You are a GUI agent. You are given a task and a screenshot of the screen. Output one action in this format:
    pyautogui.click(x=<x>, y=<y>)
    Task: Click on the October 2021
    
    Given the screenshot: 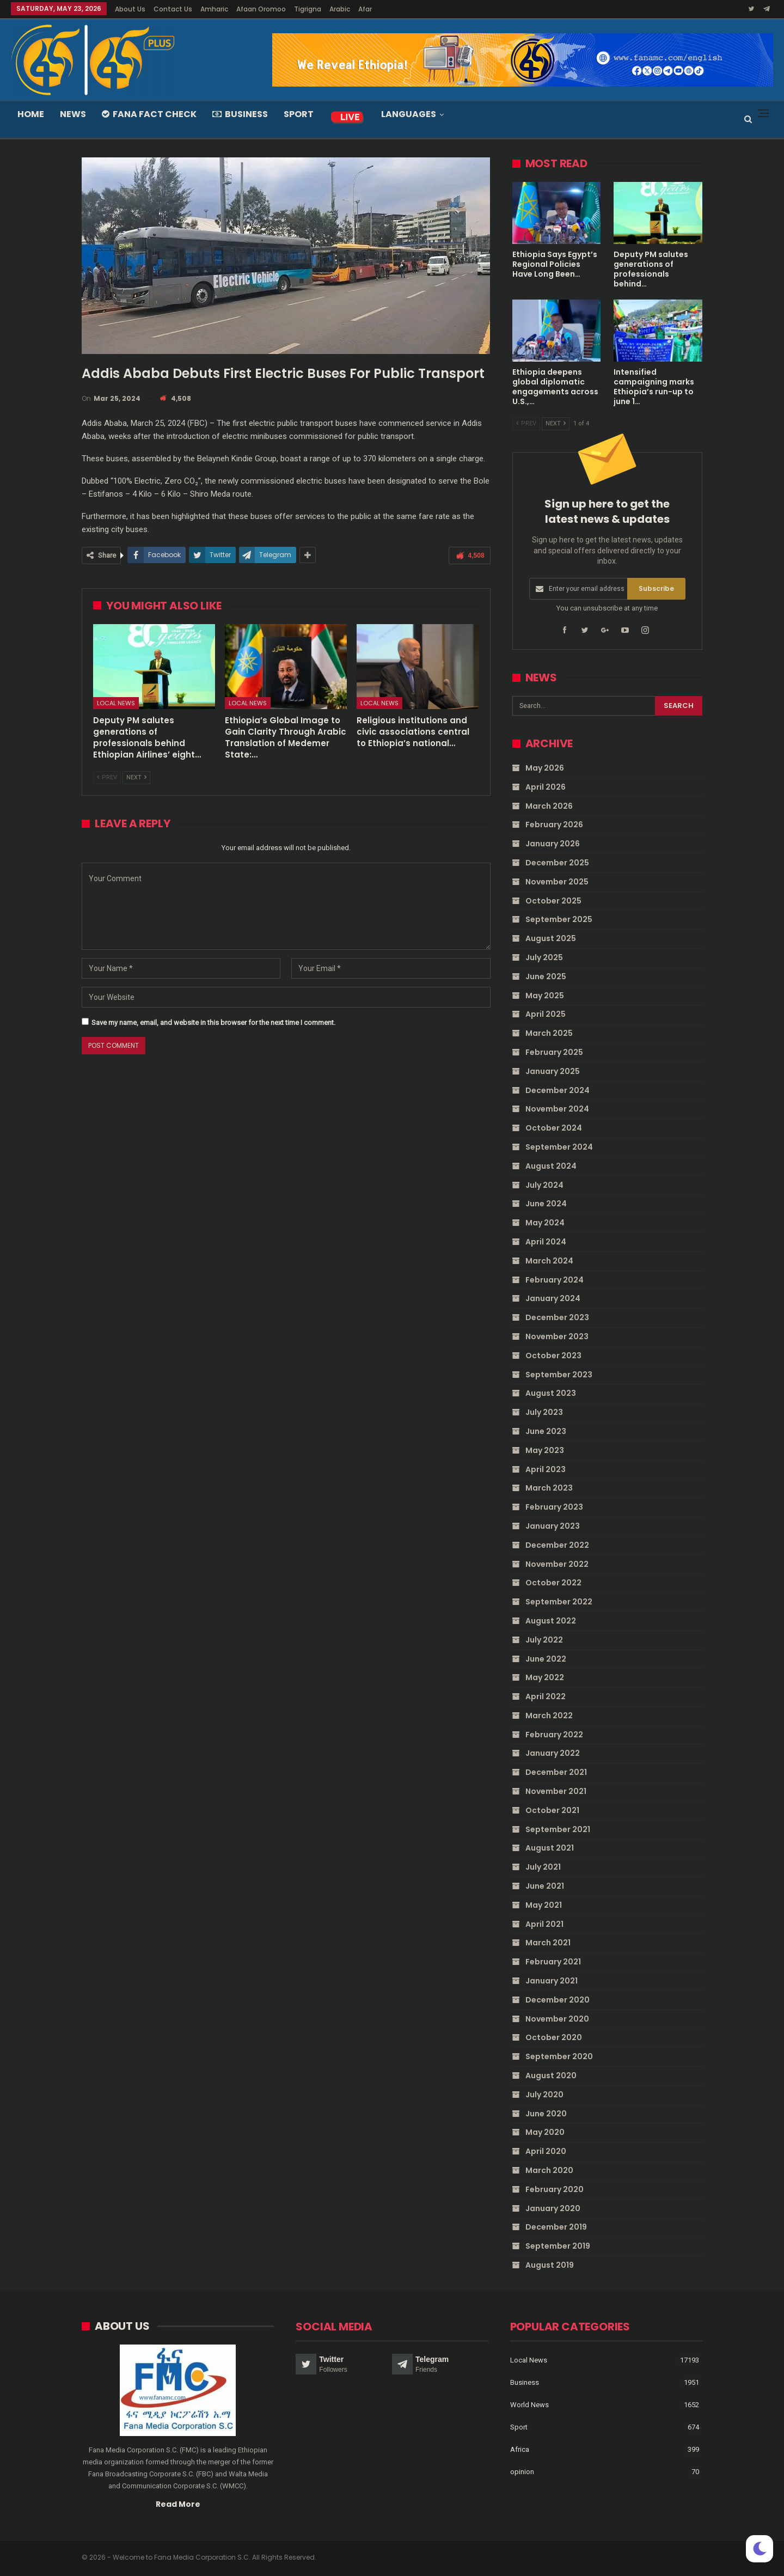 What is the action you would take?
    pyautogui.click(x=552, y=1810)
    